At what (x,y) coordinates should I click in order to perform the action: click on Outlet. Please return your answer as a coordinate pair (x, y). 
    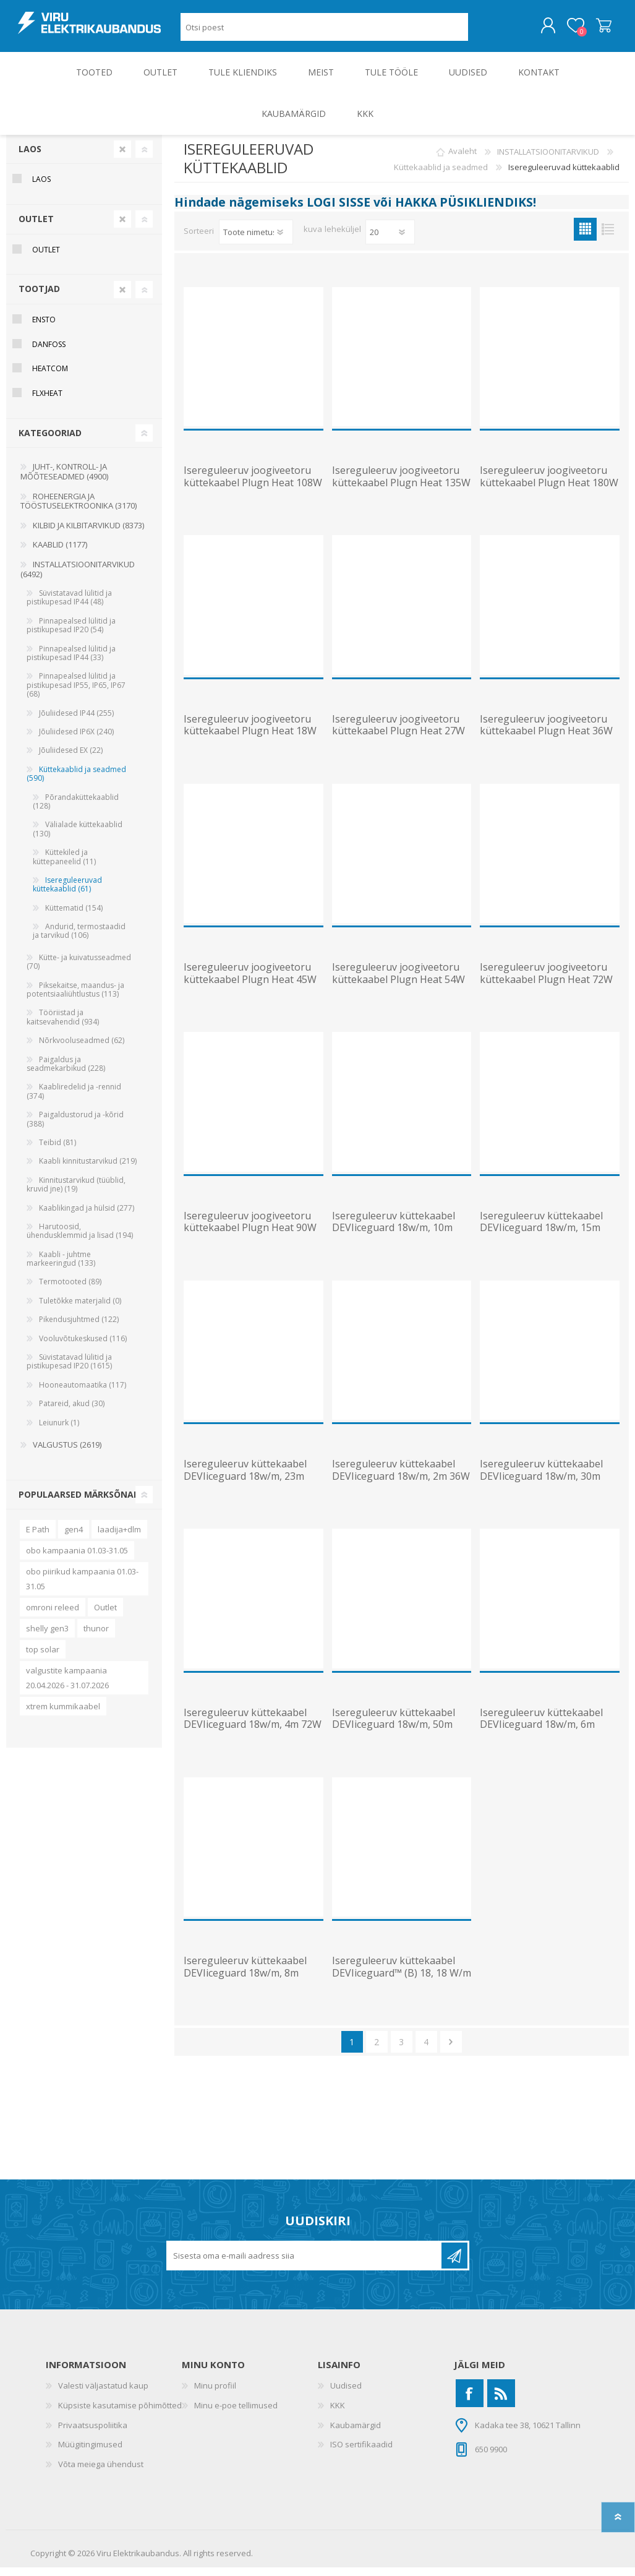
    Looking at the image, I should click on (105, 1615).